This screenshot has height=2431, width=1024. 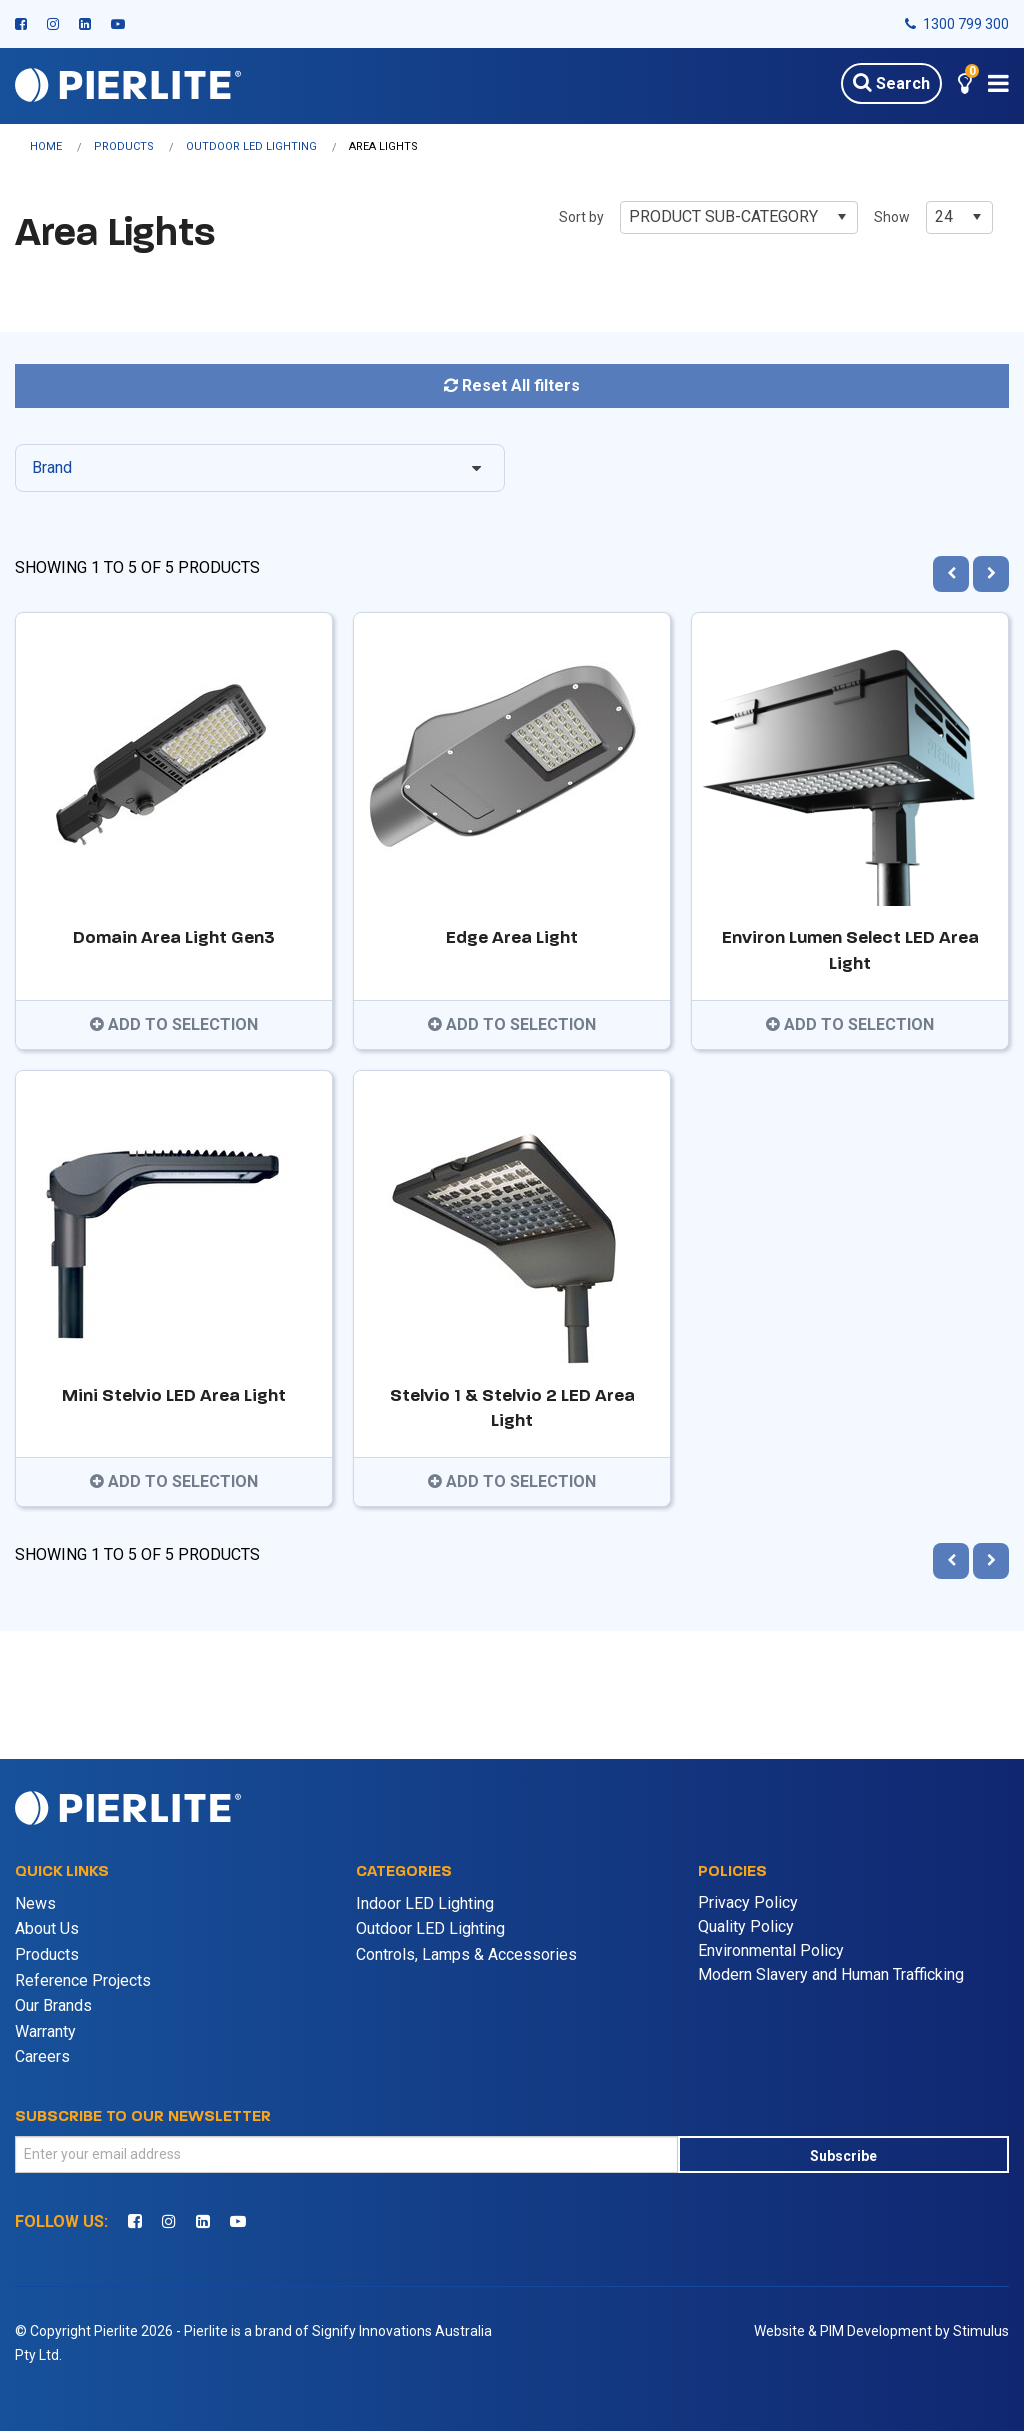 What do you see at coordinates (83, 1980) in the screenshot?
I see `Reference Projects` at bounding box center [83, 1980].